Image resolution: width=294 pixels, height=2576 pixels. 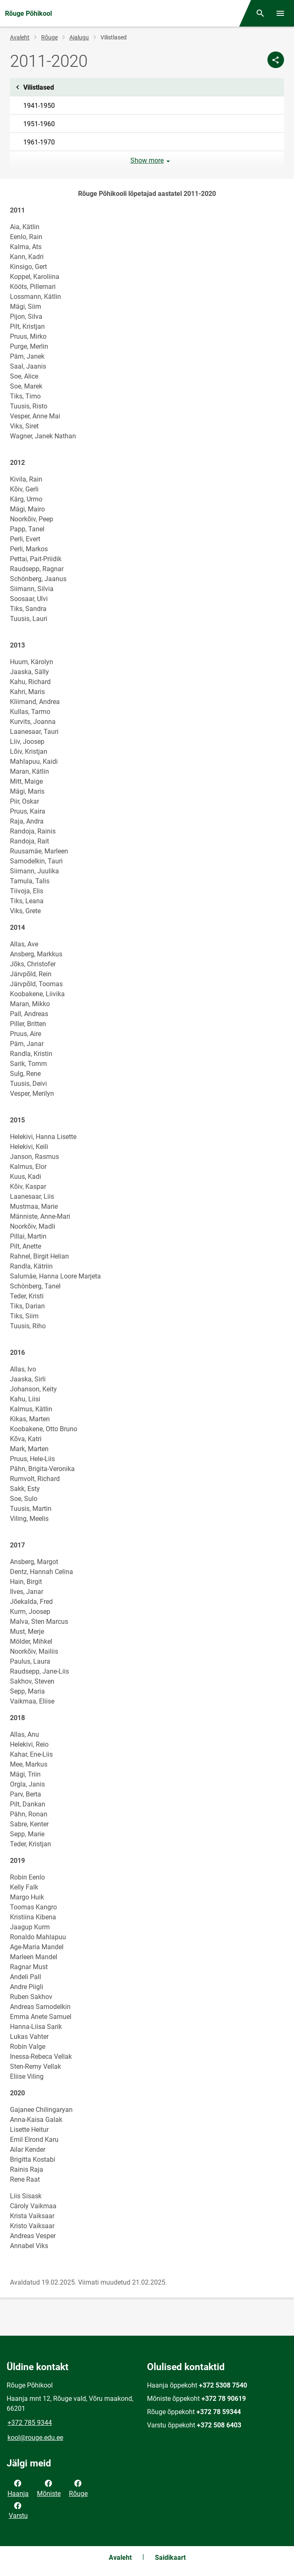 I want to click on 1941-1950, so click(x=39, y=106).